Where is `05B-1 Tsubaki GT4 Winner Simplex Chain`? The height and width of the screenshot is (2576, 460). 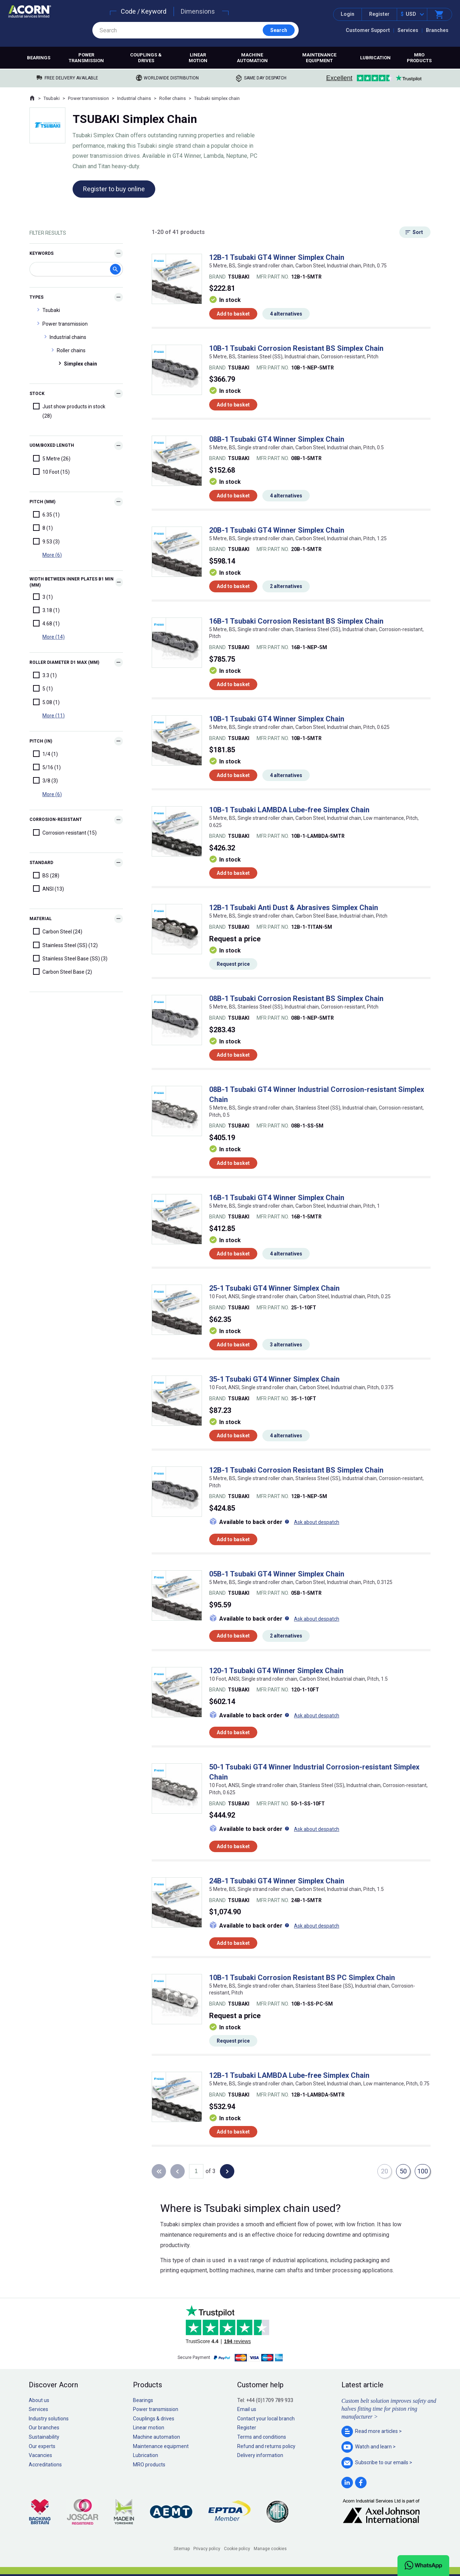
05B-1 Tsubaki GT4 Winner Simplex Chain is located at coordinates (276, 1574).